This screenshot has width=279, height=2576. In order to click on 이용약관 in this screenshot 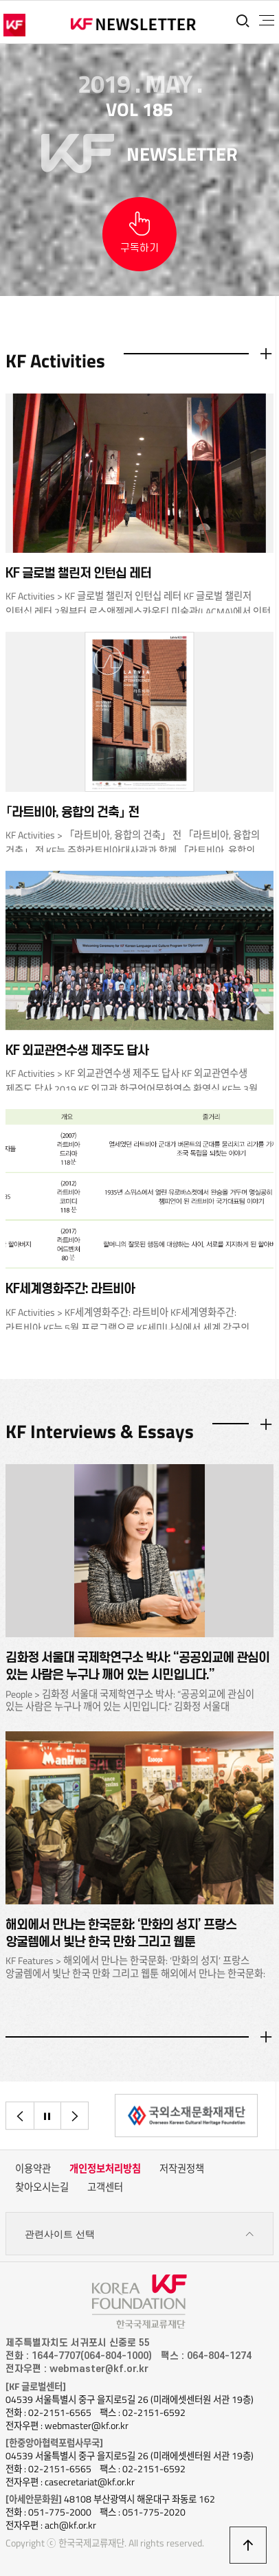, I will do `click(33, 2168)`.